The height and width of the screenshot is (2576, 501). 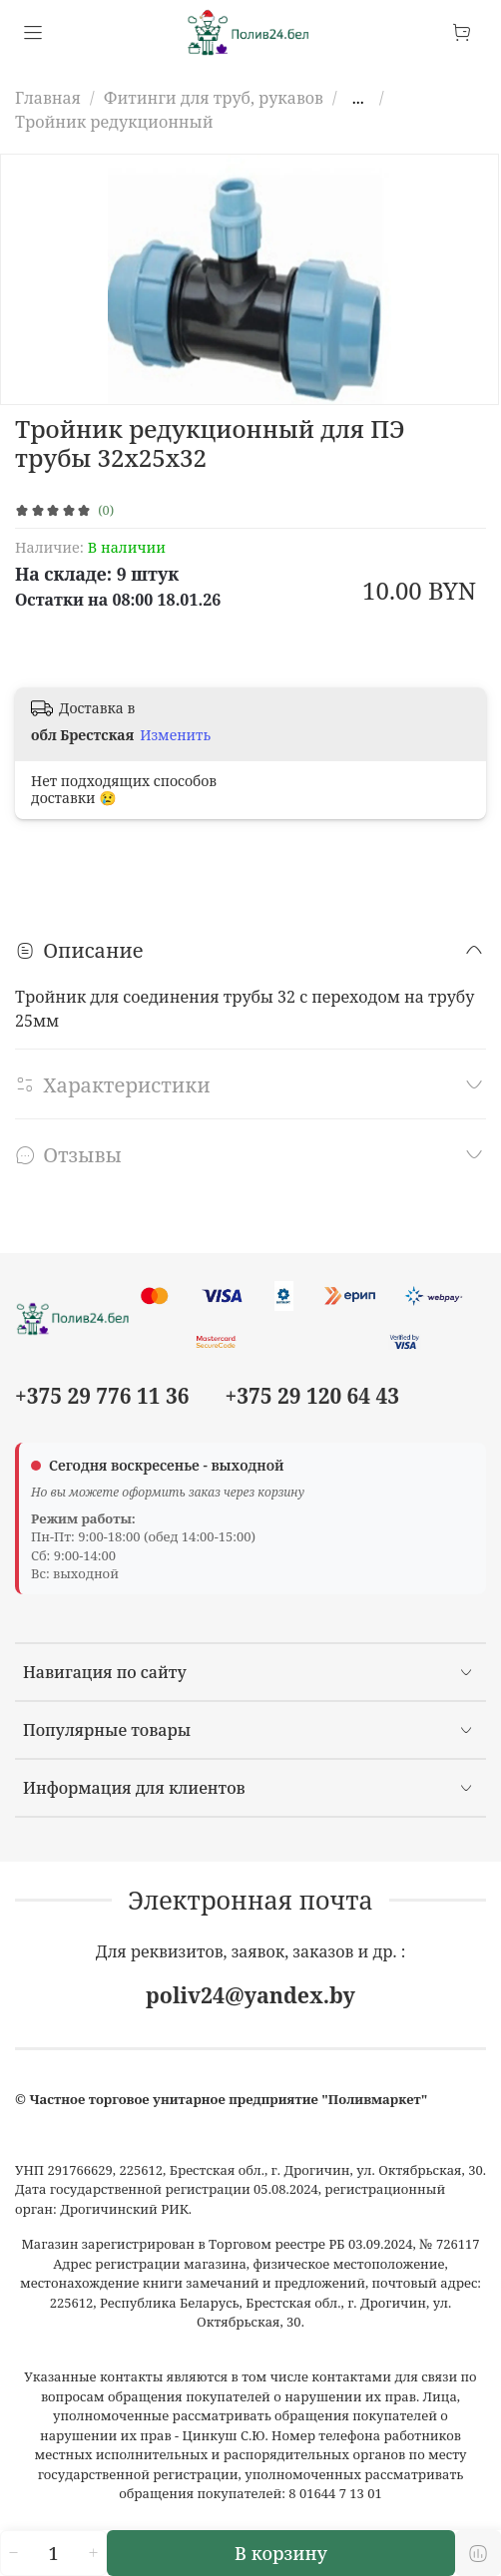 I want to click on +375 29 120 64 43, so click(x=312, y=1396).